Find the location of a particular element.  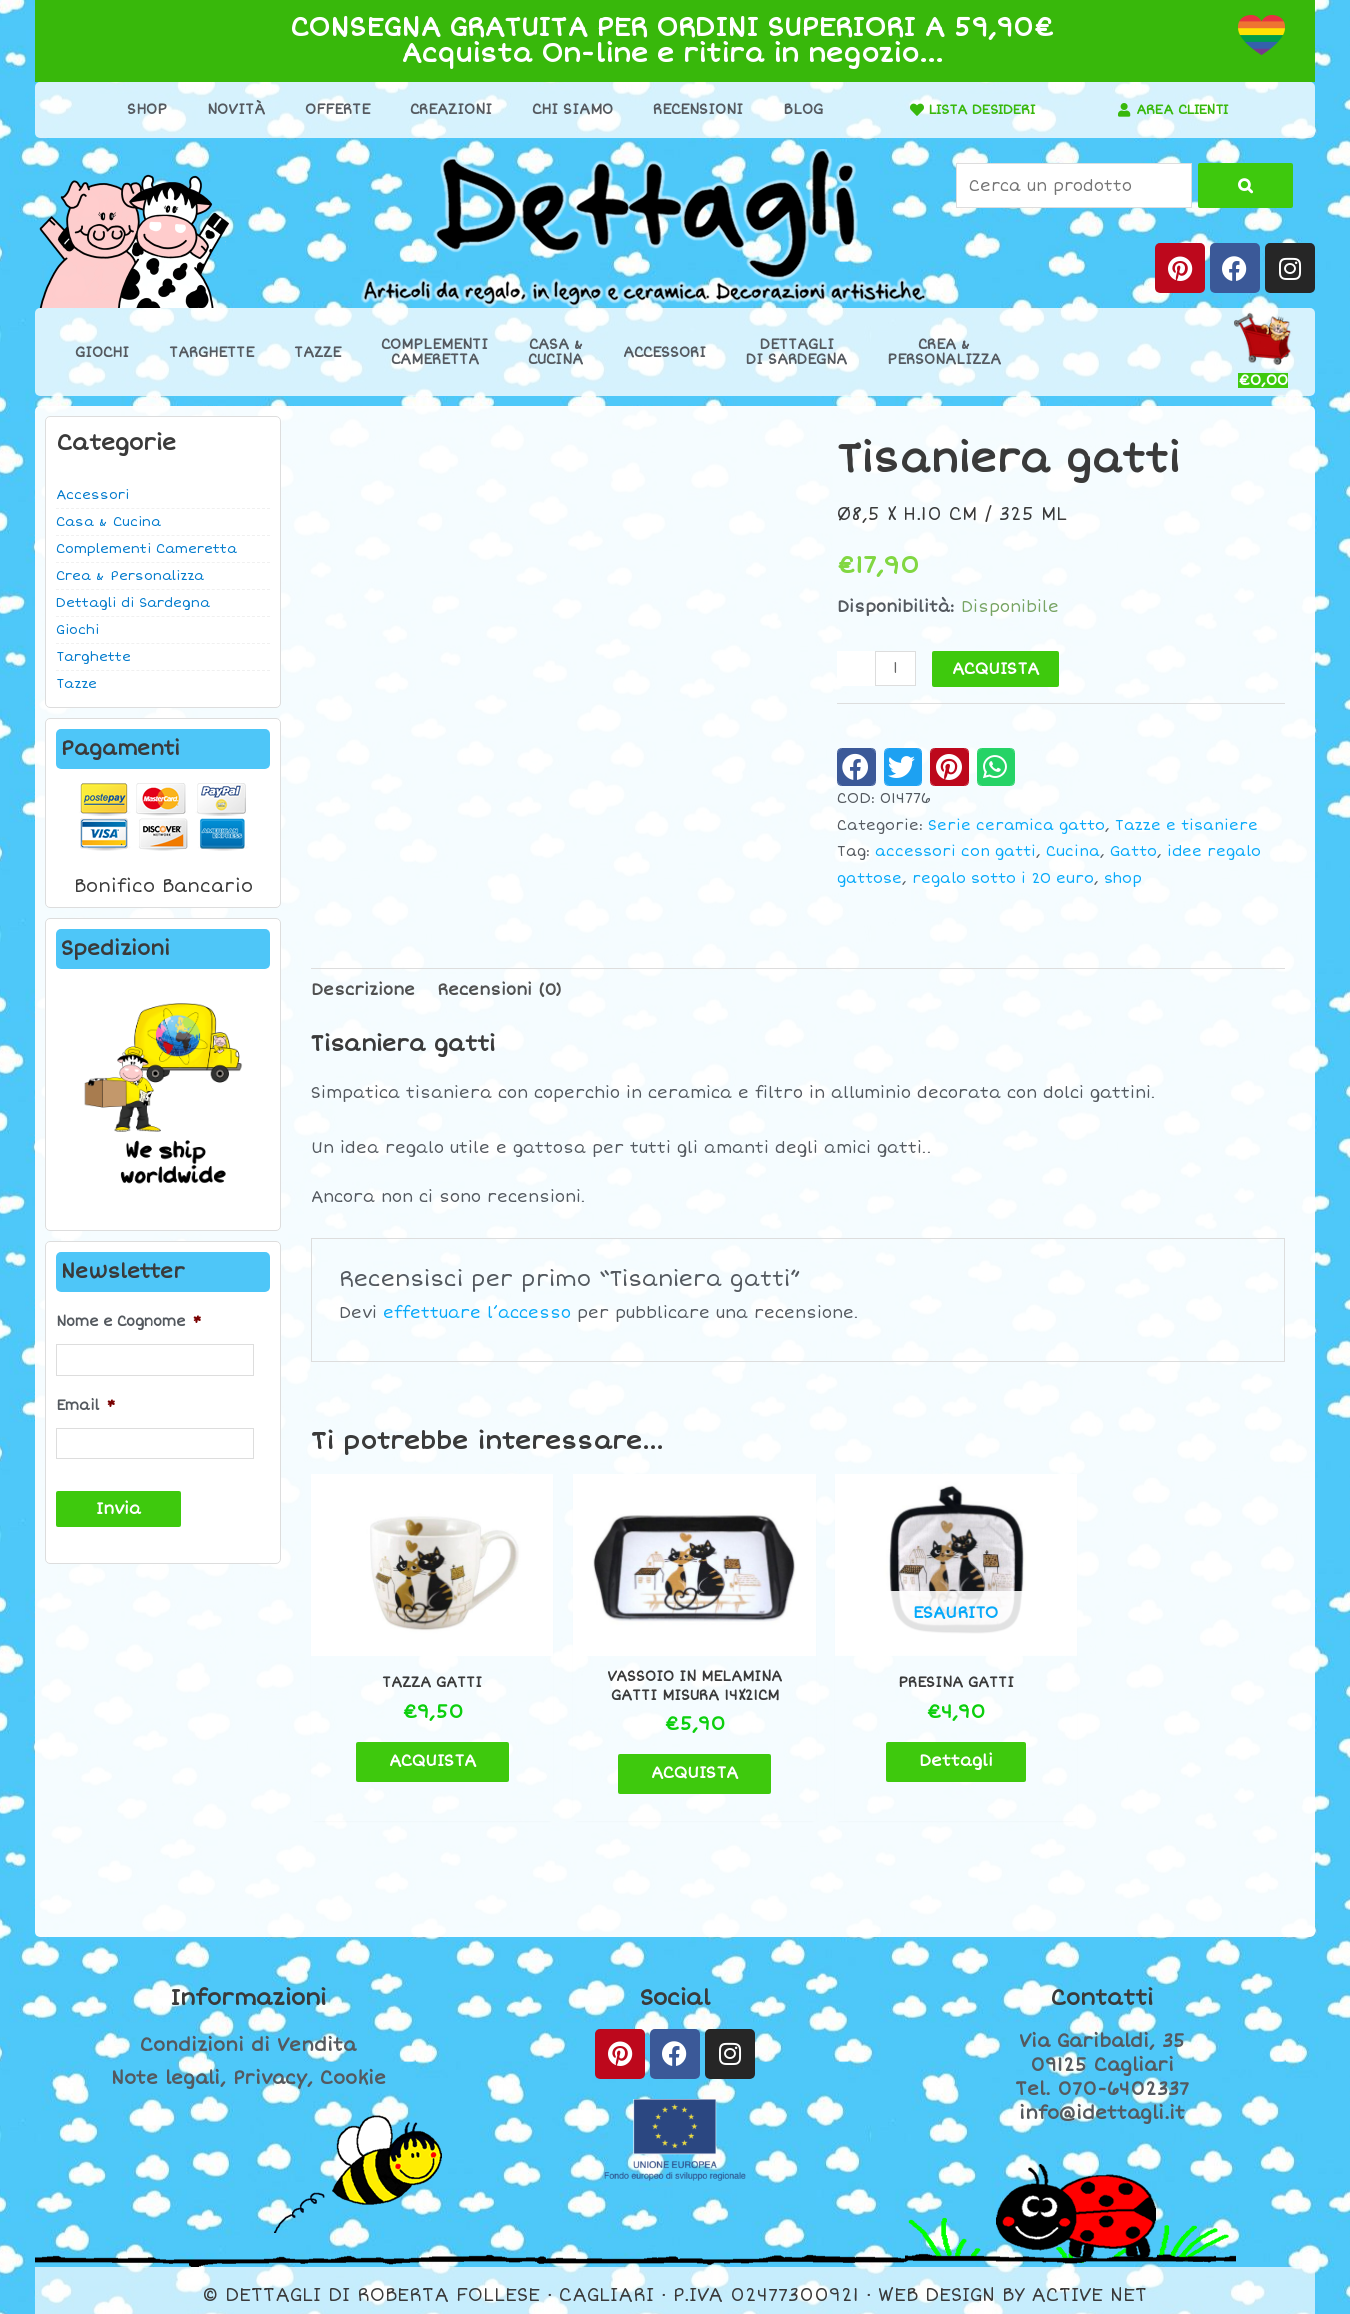

Casa &Cucina is located at coordinates (555, 352).